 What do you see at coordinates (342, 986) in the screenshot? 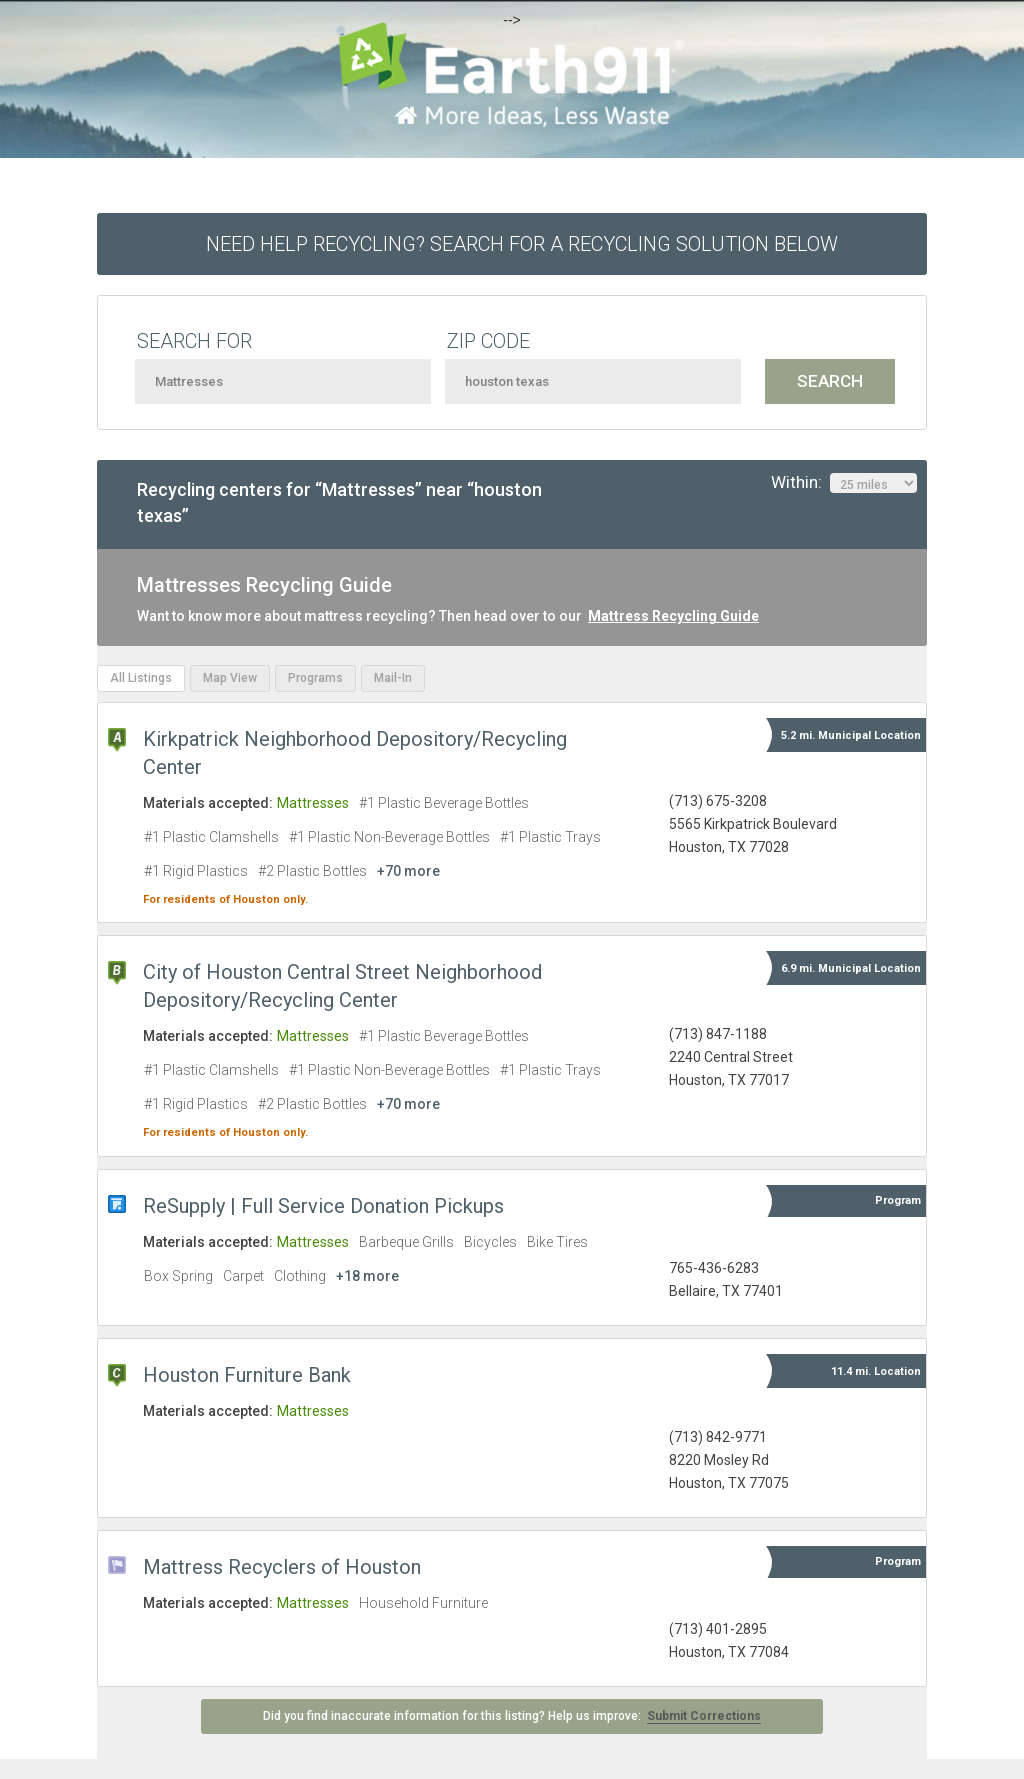
I see `City of Houston Central Street Neighborhood Depository/Recycling Center` at bounding box center [342, 986].